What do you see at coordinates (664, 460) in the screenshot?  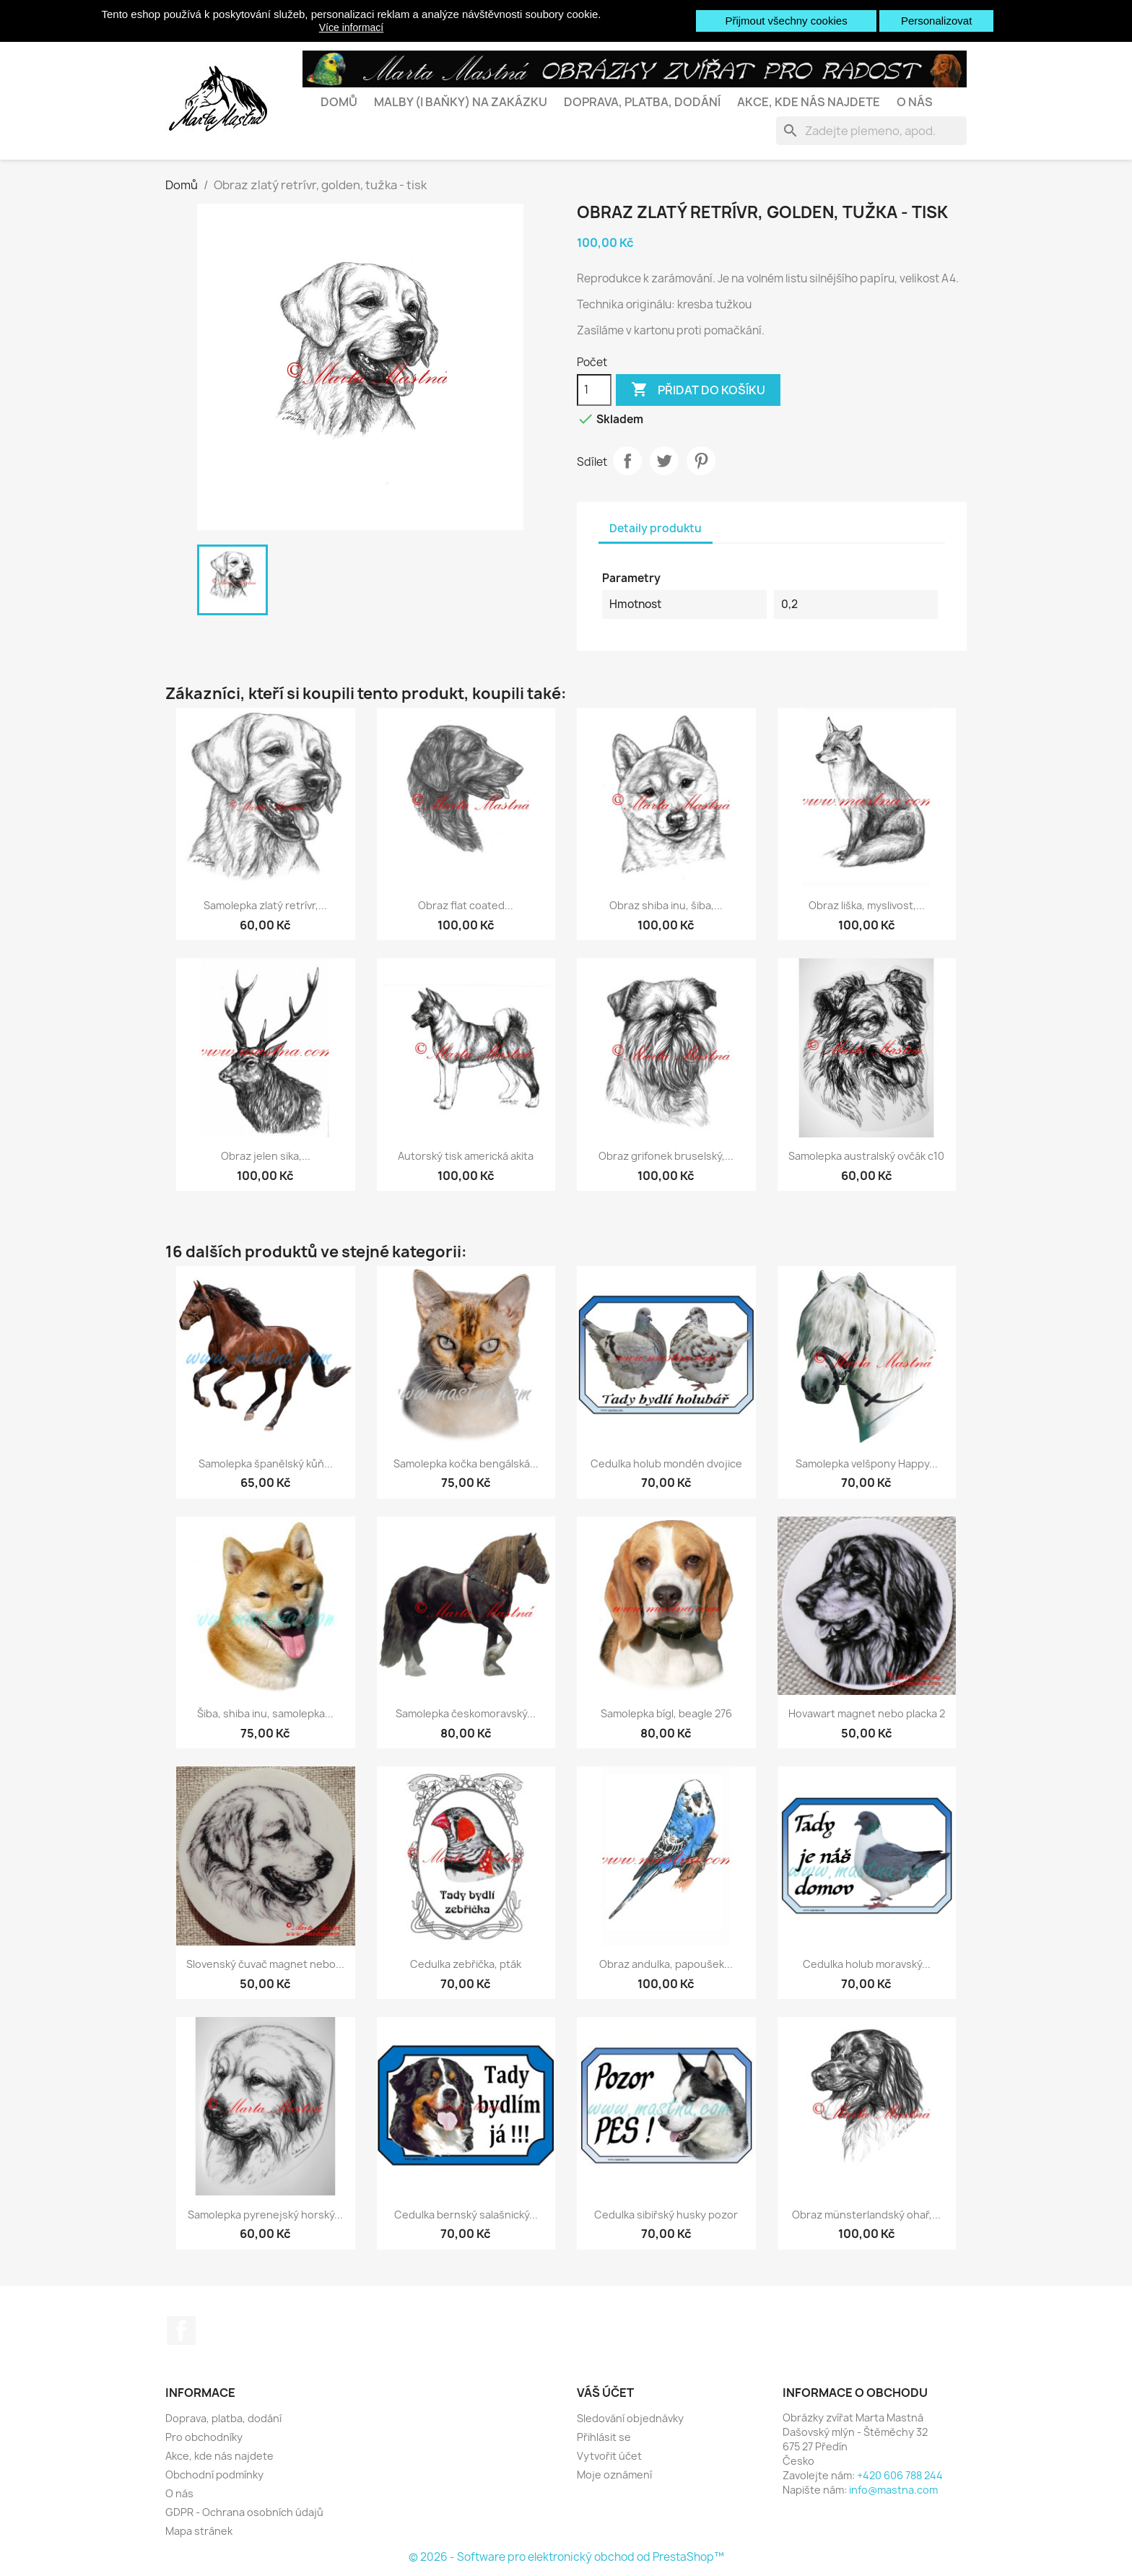 I see `Tweet` at bounding box center [664, 460].